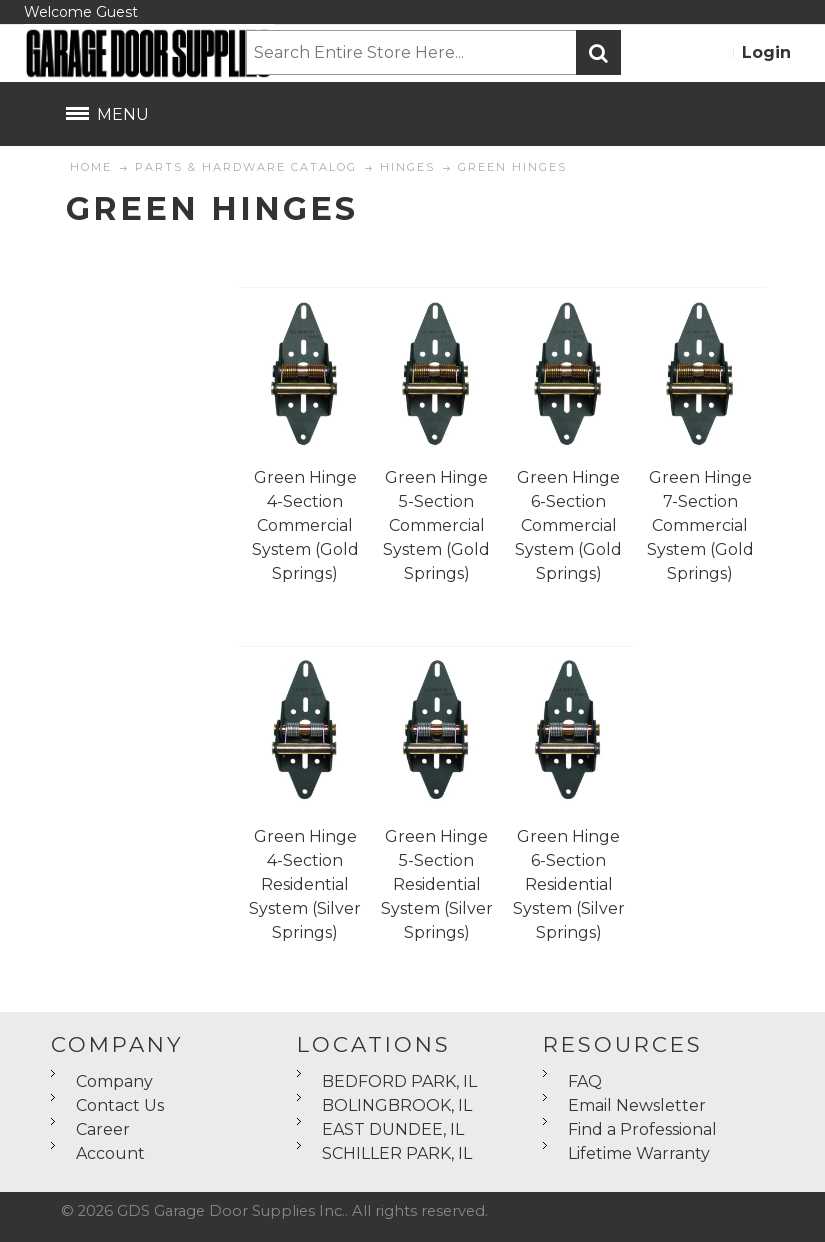 The height and width of the screenshot is (1242, 825). What do you see at coordinates (120, 1105) in the screenshot?
I see `Contact Us` at bounding box center [120, 1105].